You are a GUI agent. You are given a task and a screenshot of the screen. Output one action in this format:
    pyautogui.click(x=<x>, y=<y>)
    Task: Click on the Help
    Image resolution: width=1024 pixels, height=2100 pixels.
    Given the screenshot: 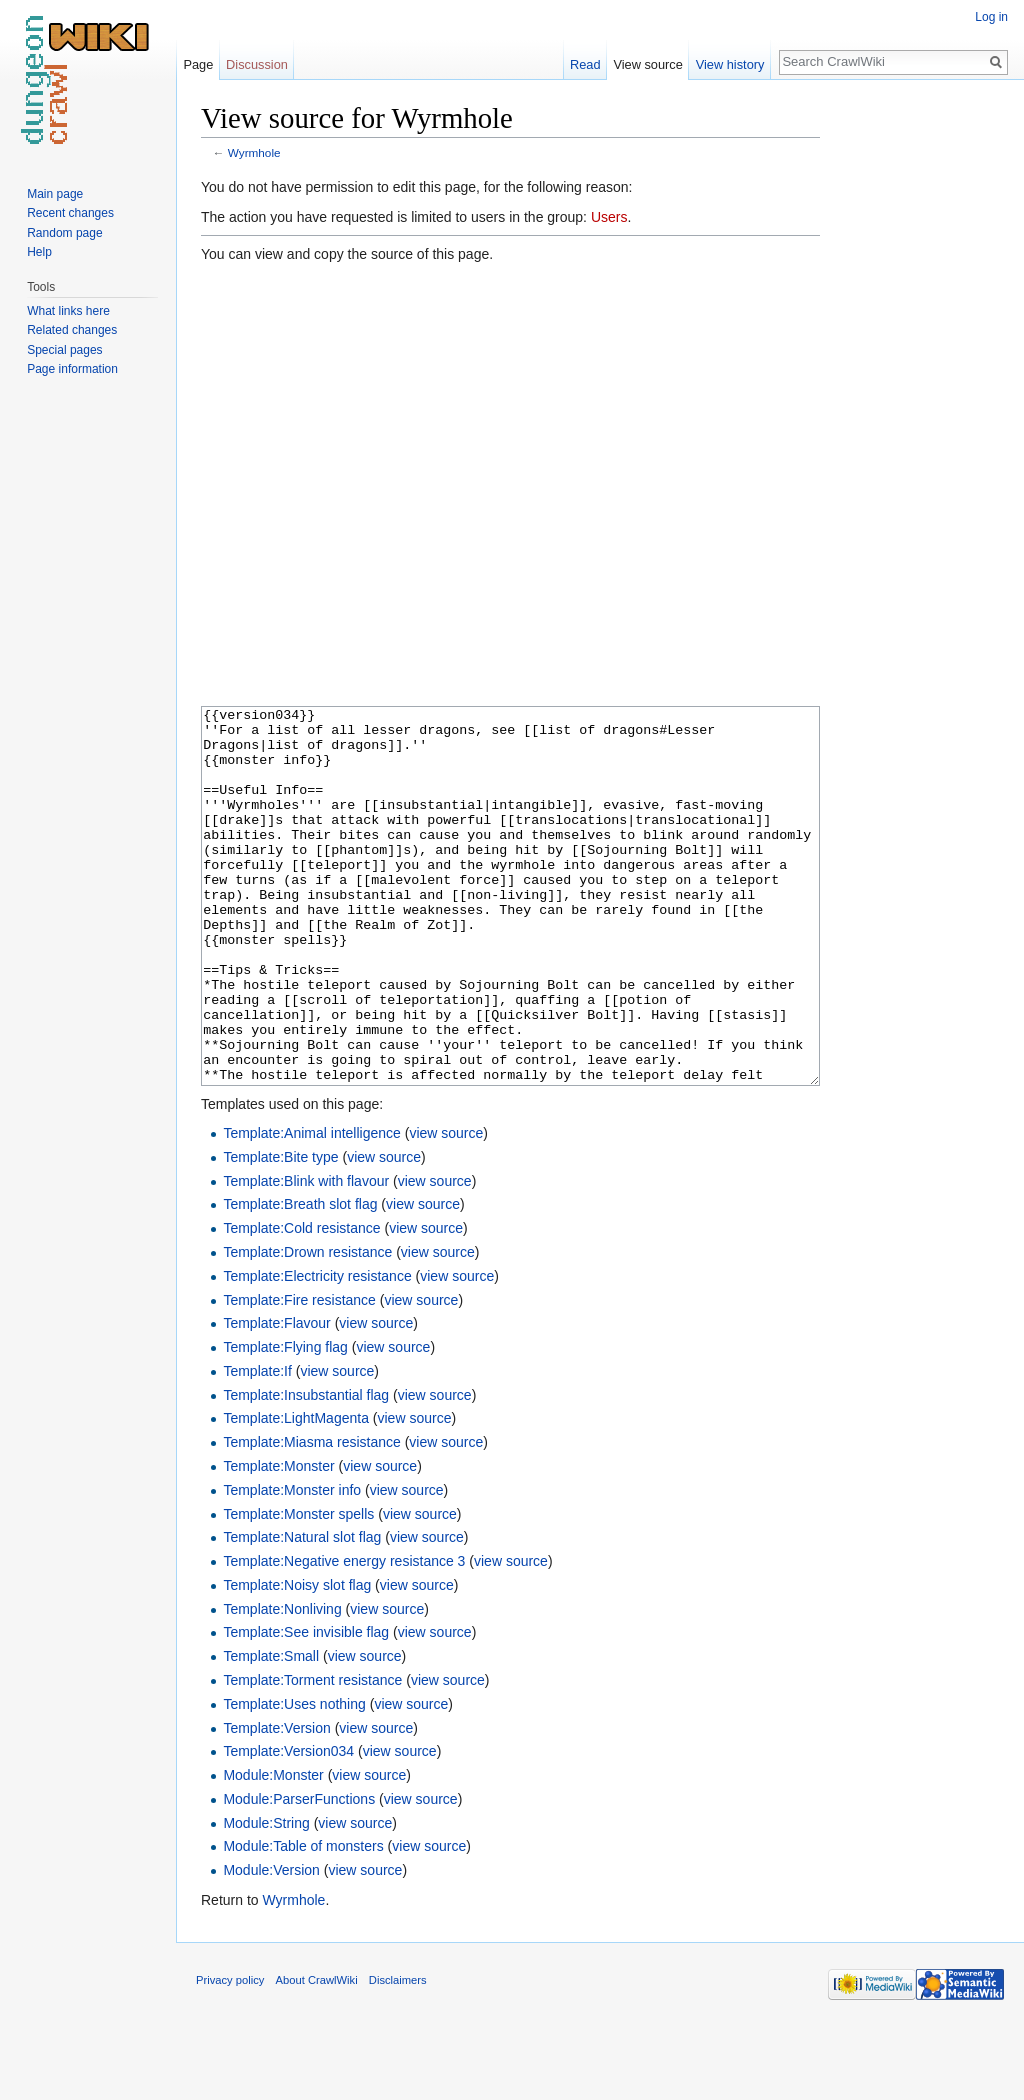 What is the action you would take?
    pyautogui.click(x=39, y=252)
    